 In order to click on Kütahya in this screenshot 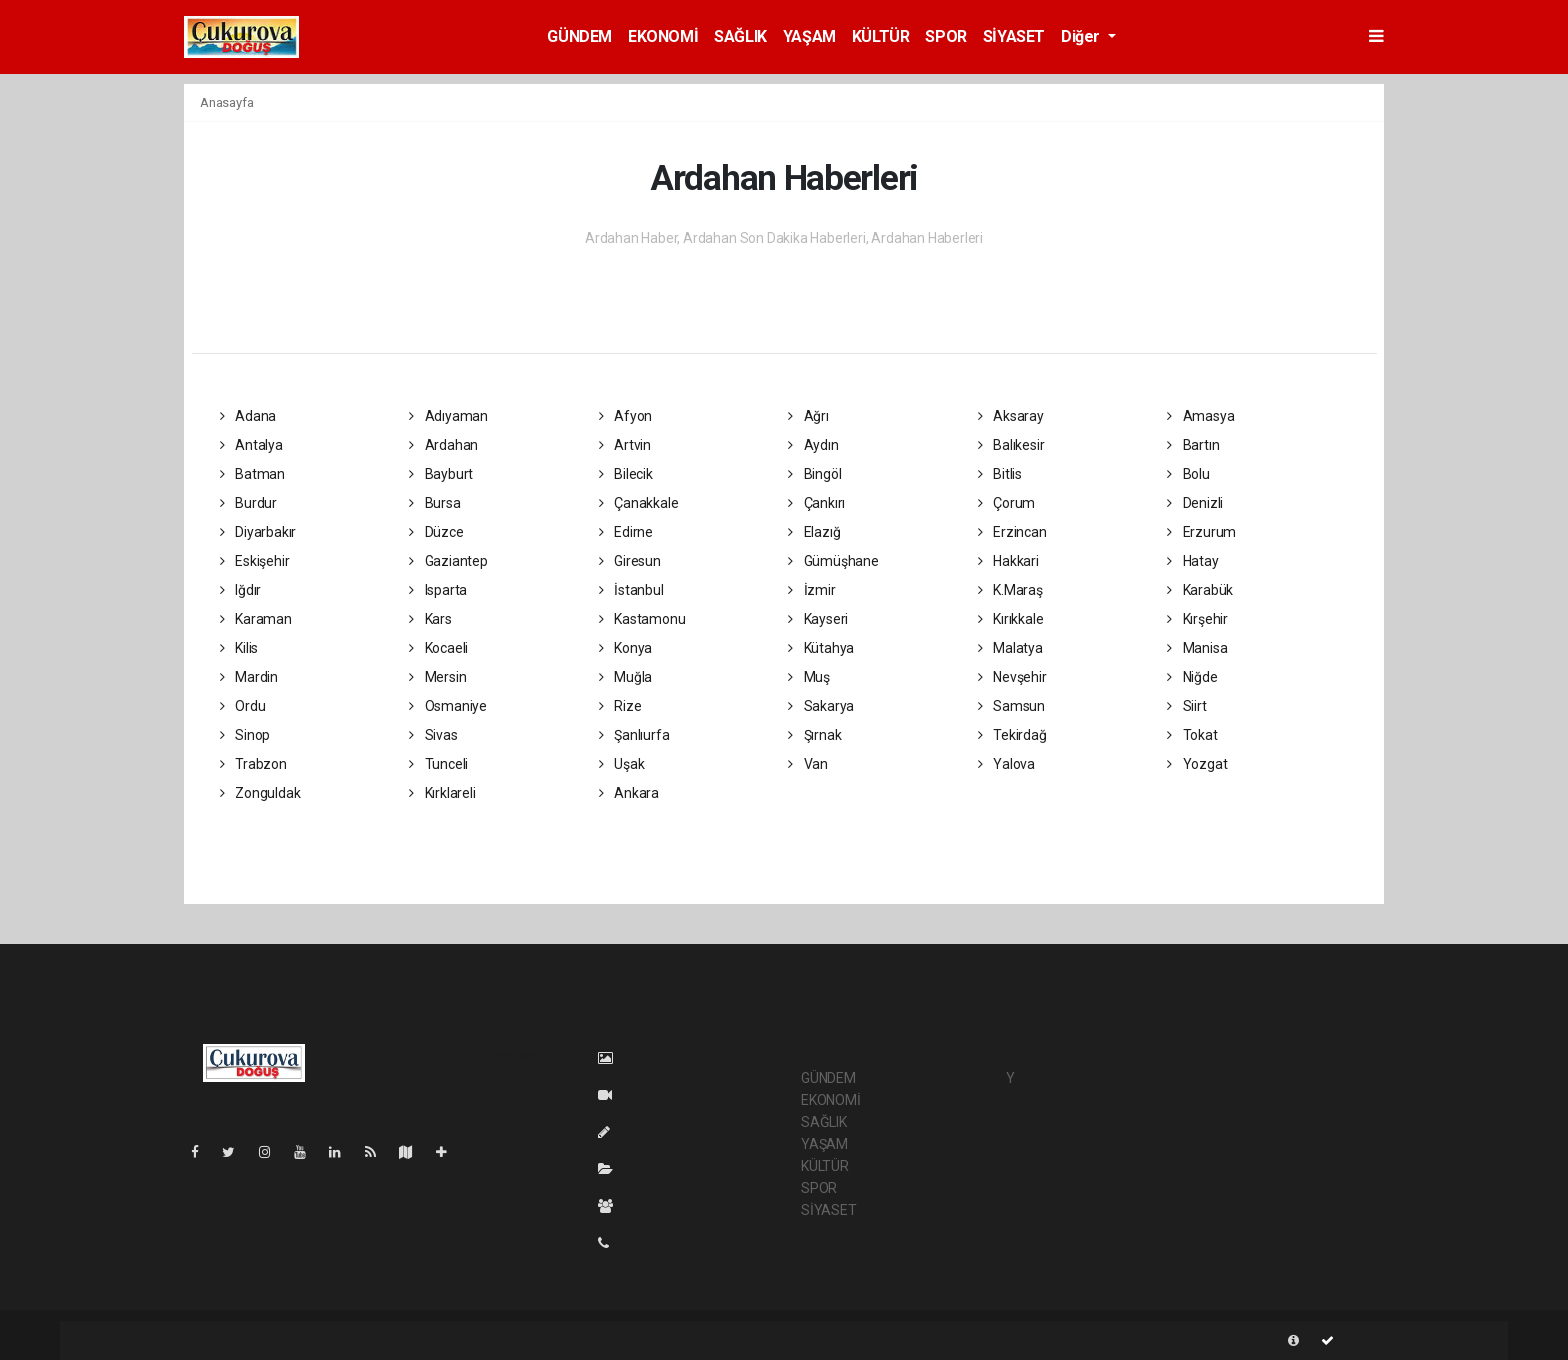, I will do `click(821, 648)`.